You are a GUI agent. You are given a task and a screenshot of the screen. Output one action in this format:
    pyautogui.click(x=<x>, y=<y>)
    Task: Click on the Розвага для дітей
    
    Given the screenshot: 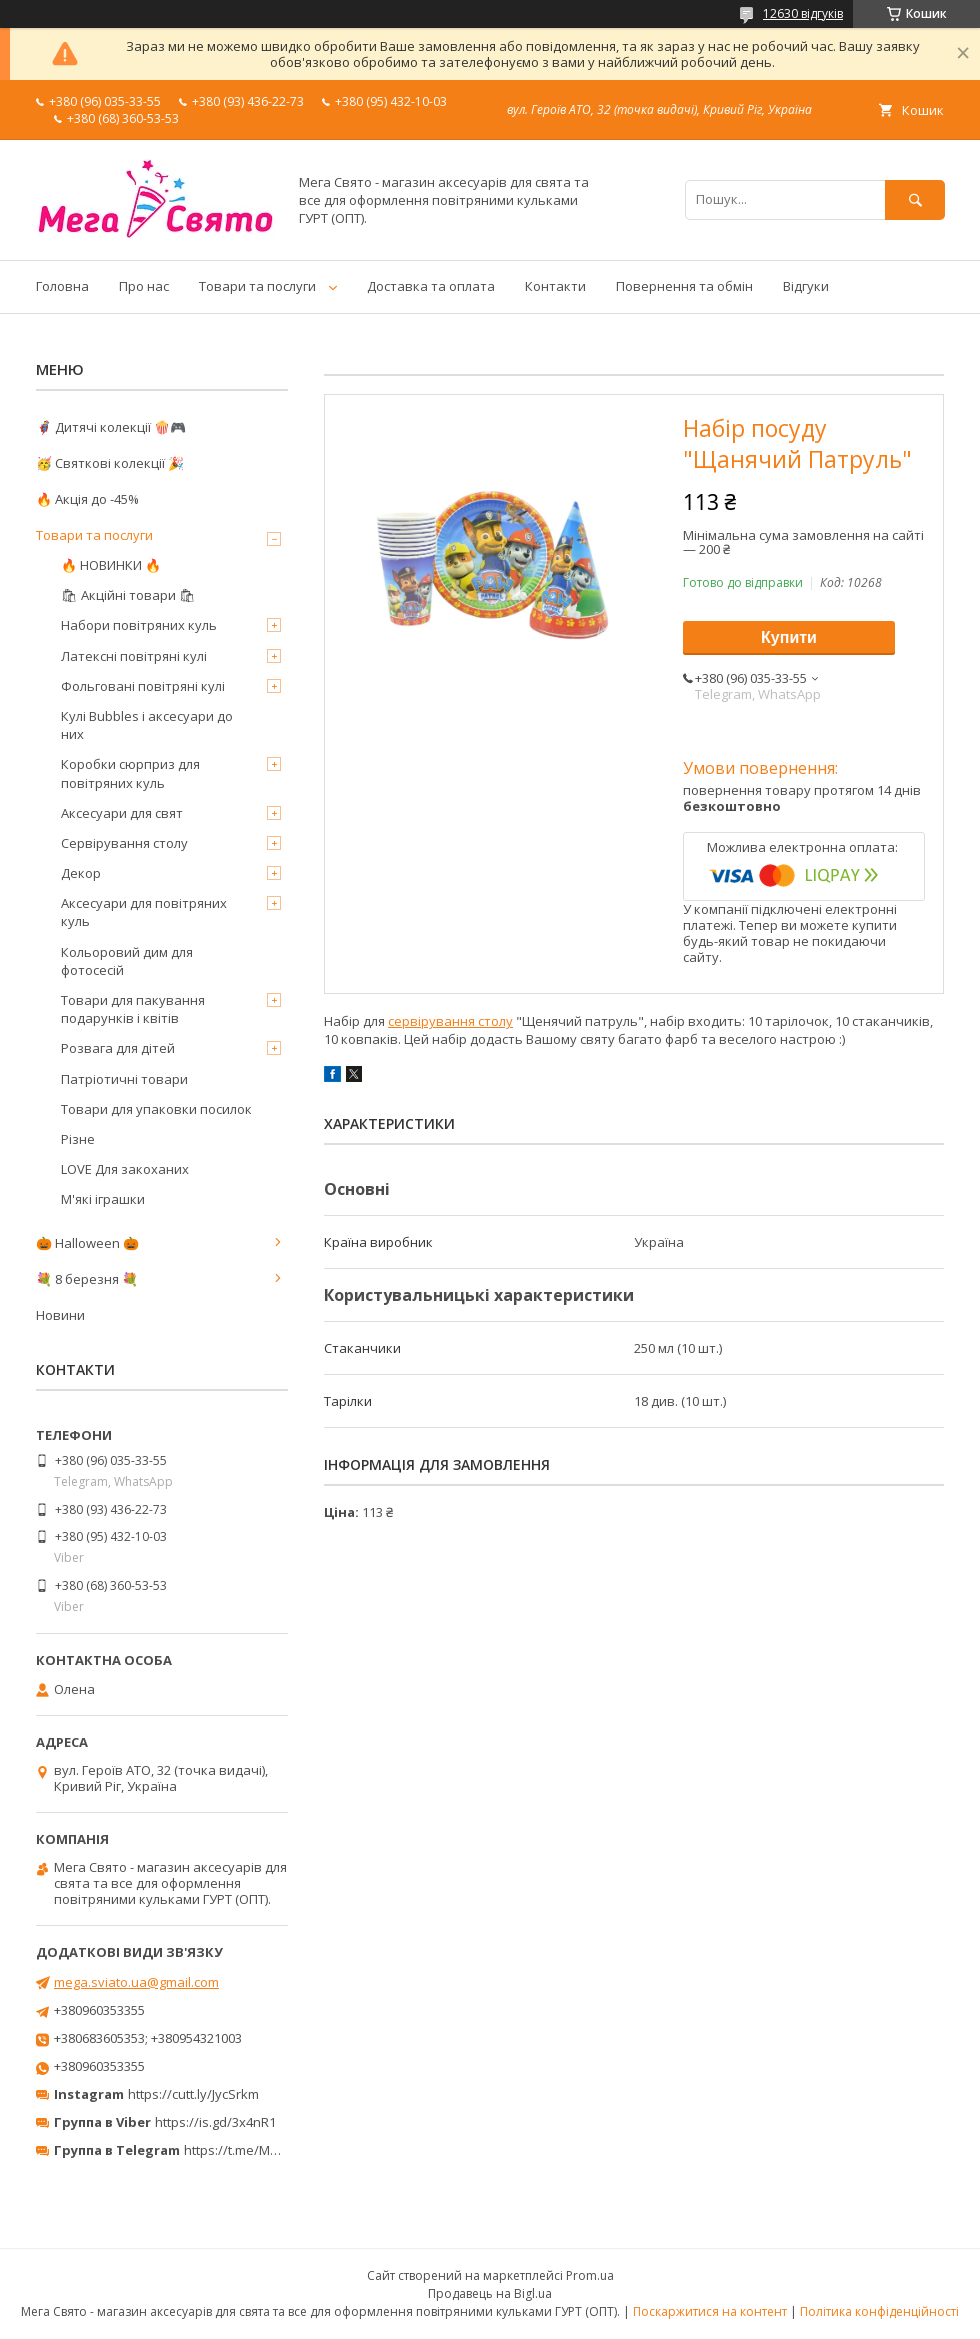 What is the action you would take?
    pyautogui.click(x=118, y=1048)
    